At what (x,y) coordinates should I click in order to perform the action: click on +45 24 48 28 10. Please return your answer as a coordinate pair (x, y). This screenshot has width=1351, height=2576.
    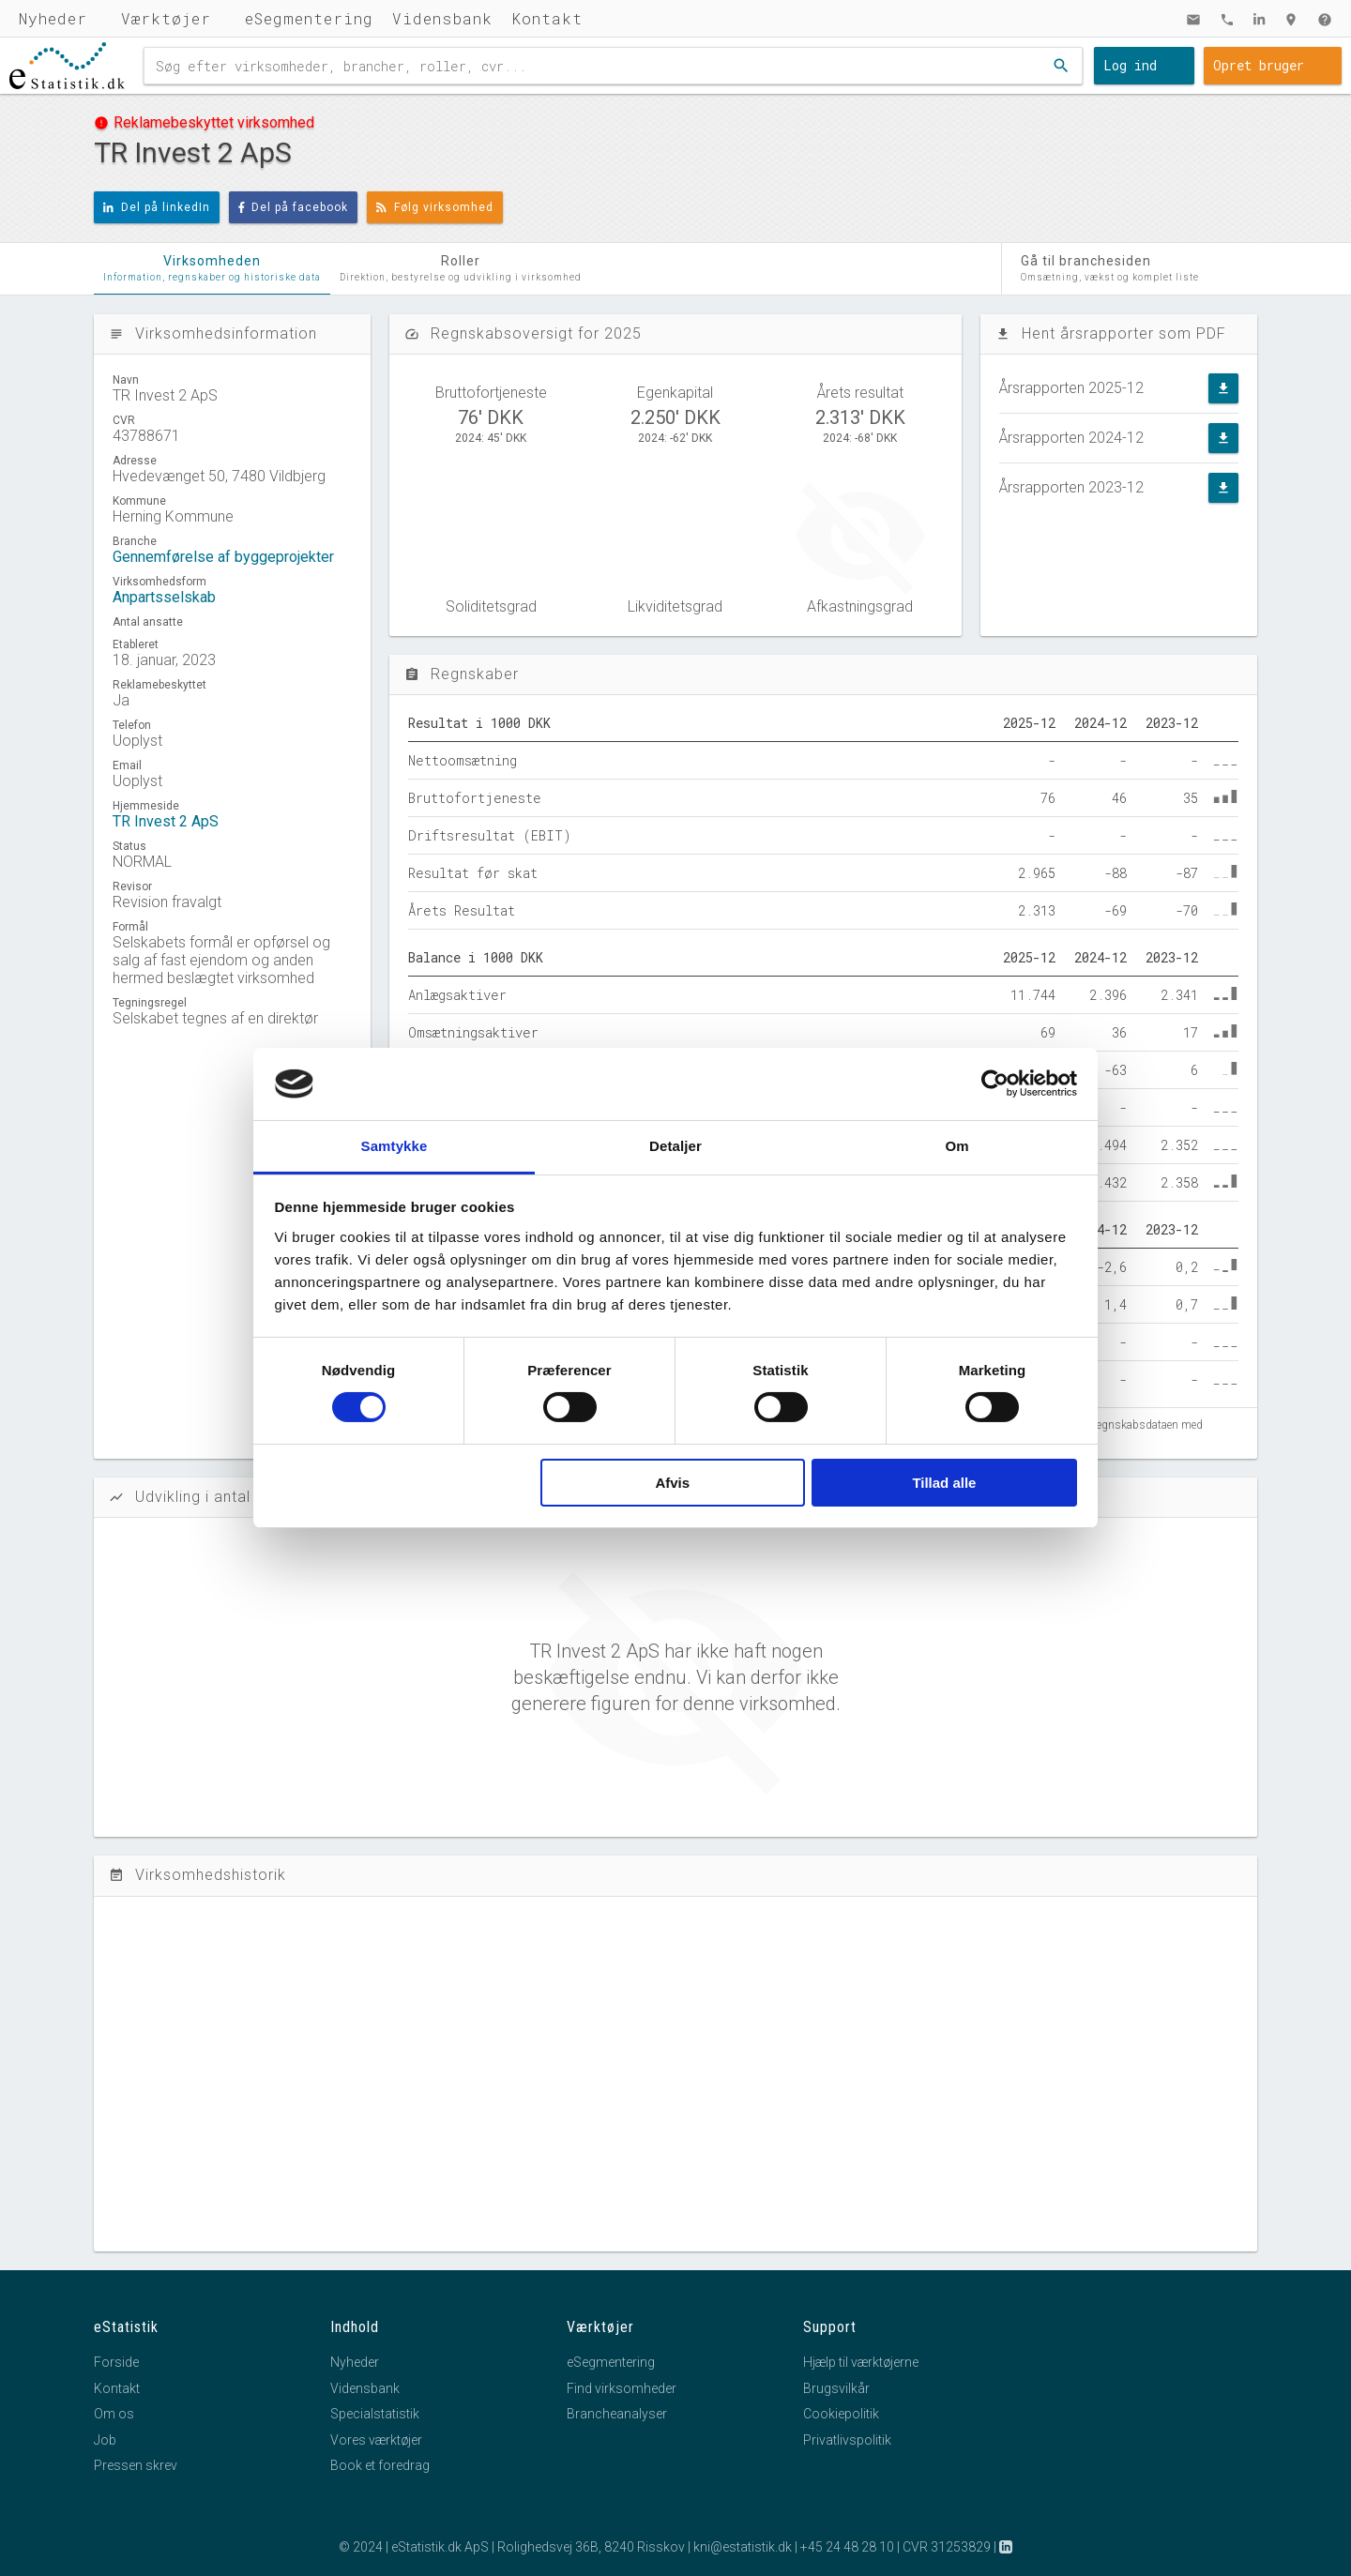
    Looking at the image, I should click on (847, 2546).